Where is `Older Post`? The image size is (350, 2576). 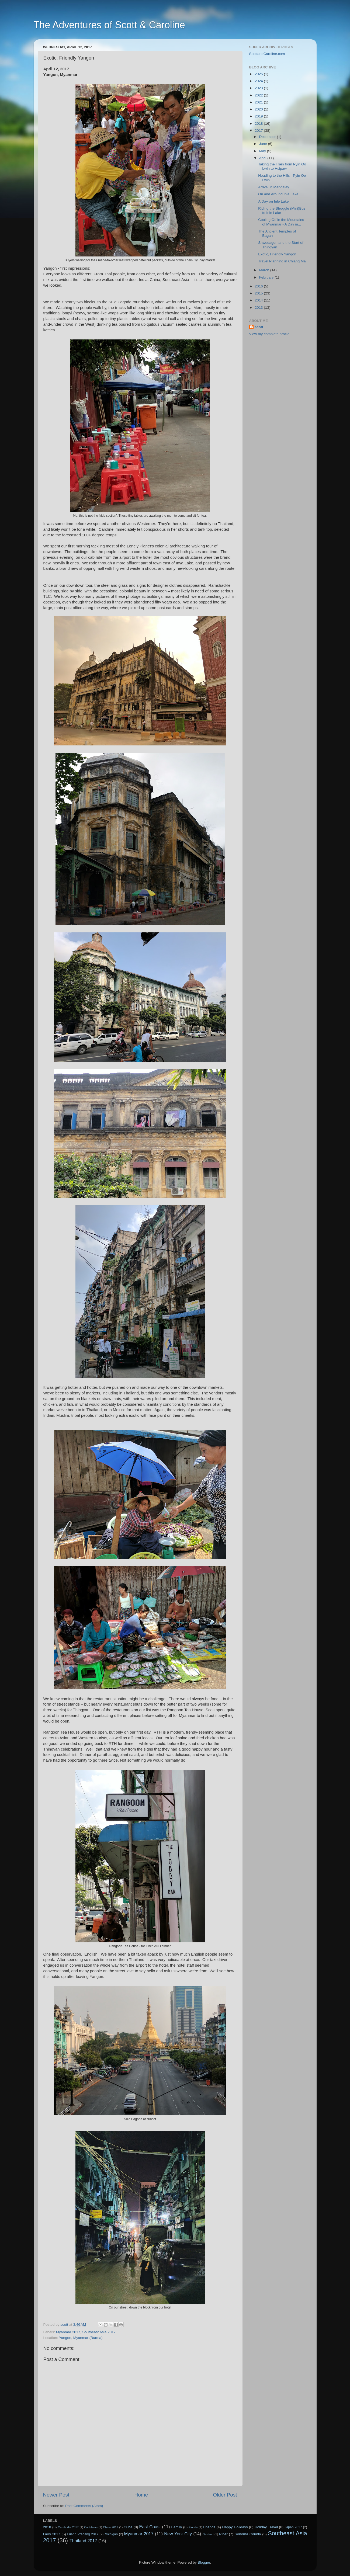
Older Post is located at coordinates (225, 2495).